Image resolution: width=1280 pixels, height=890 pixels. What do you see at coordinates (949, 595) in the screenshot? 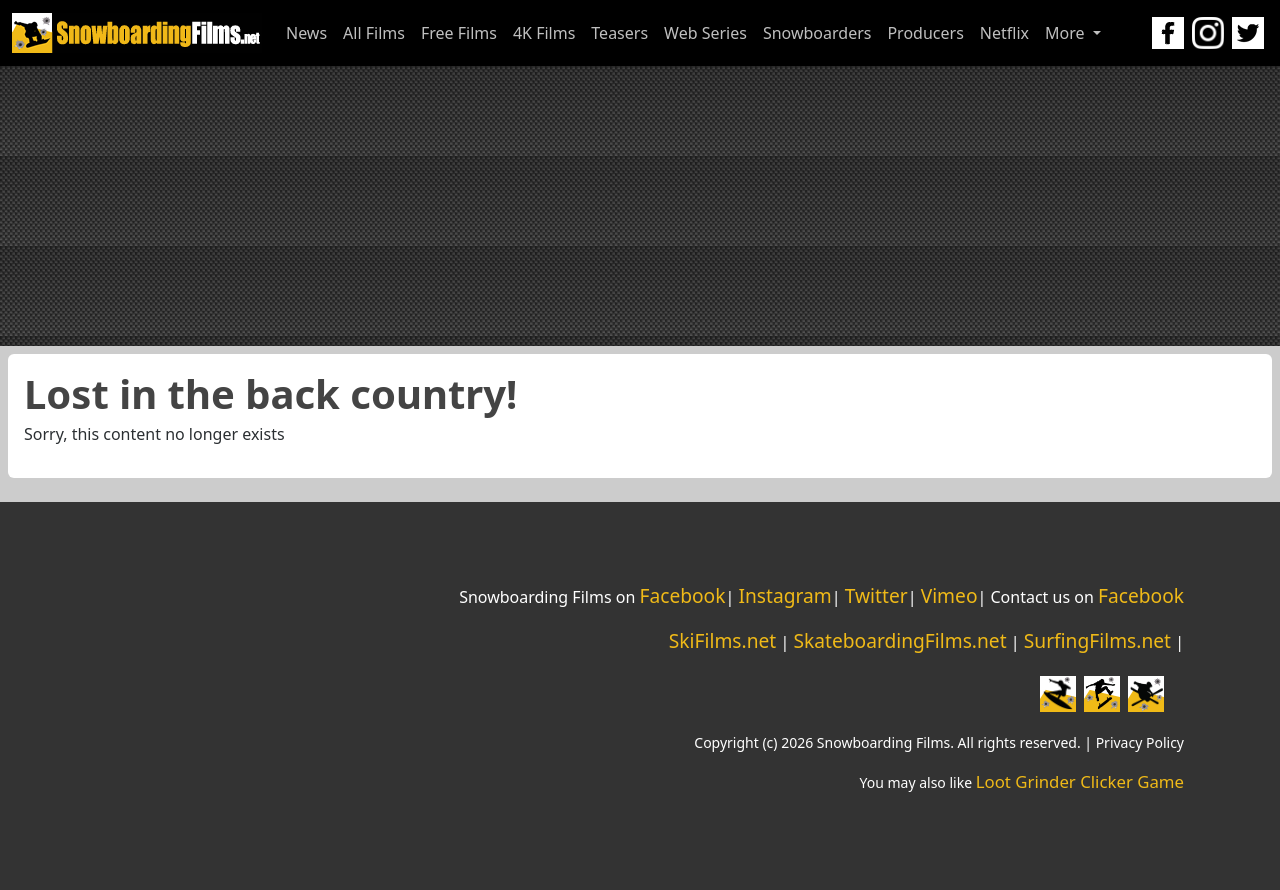
I see `Vimeo` at bounding box center [949, 595].